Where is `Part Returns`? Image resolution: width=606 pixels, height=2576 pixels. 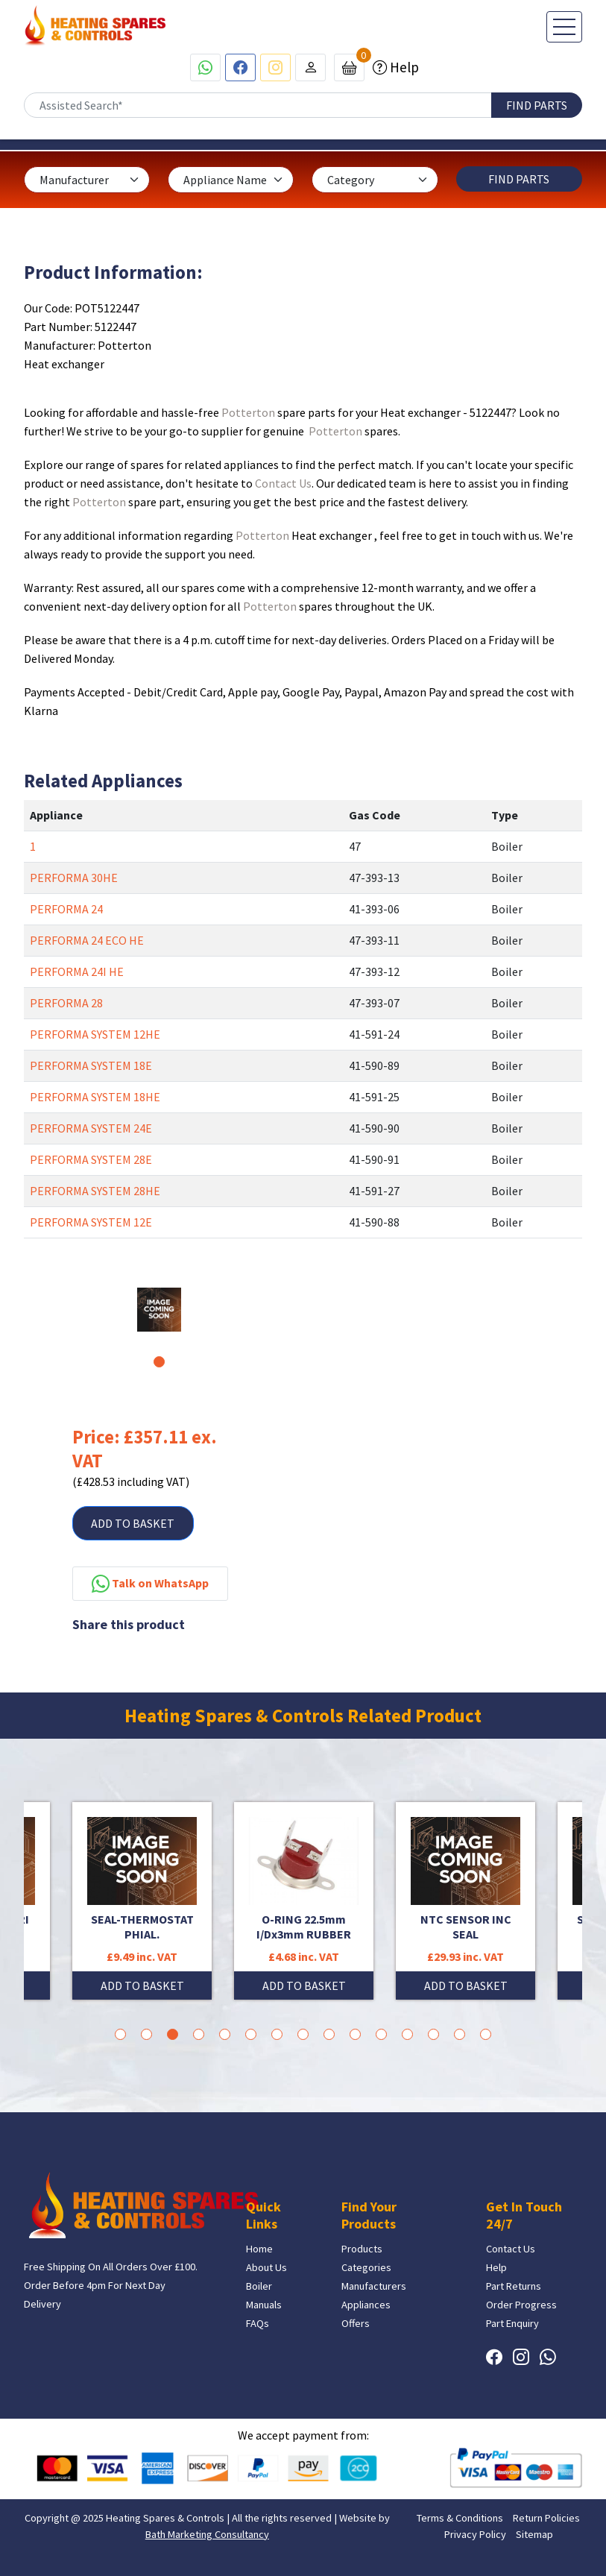
Part Returns is located at coordinates (513, 2286).